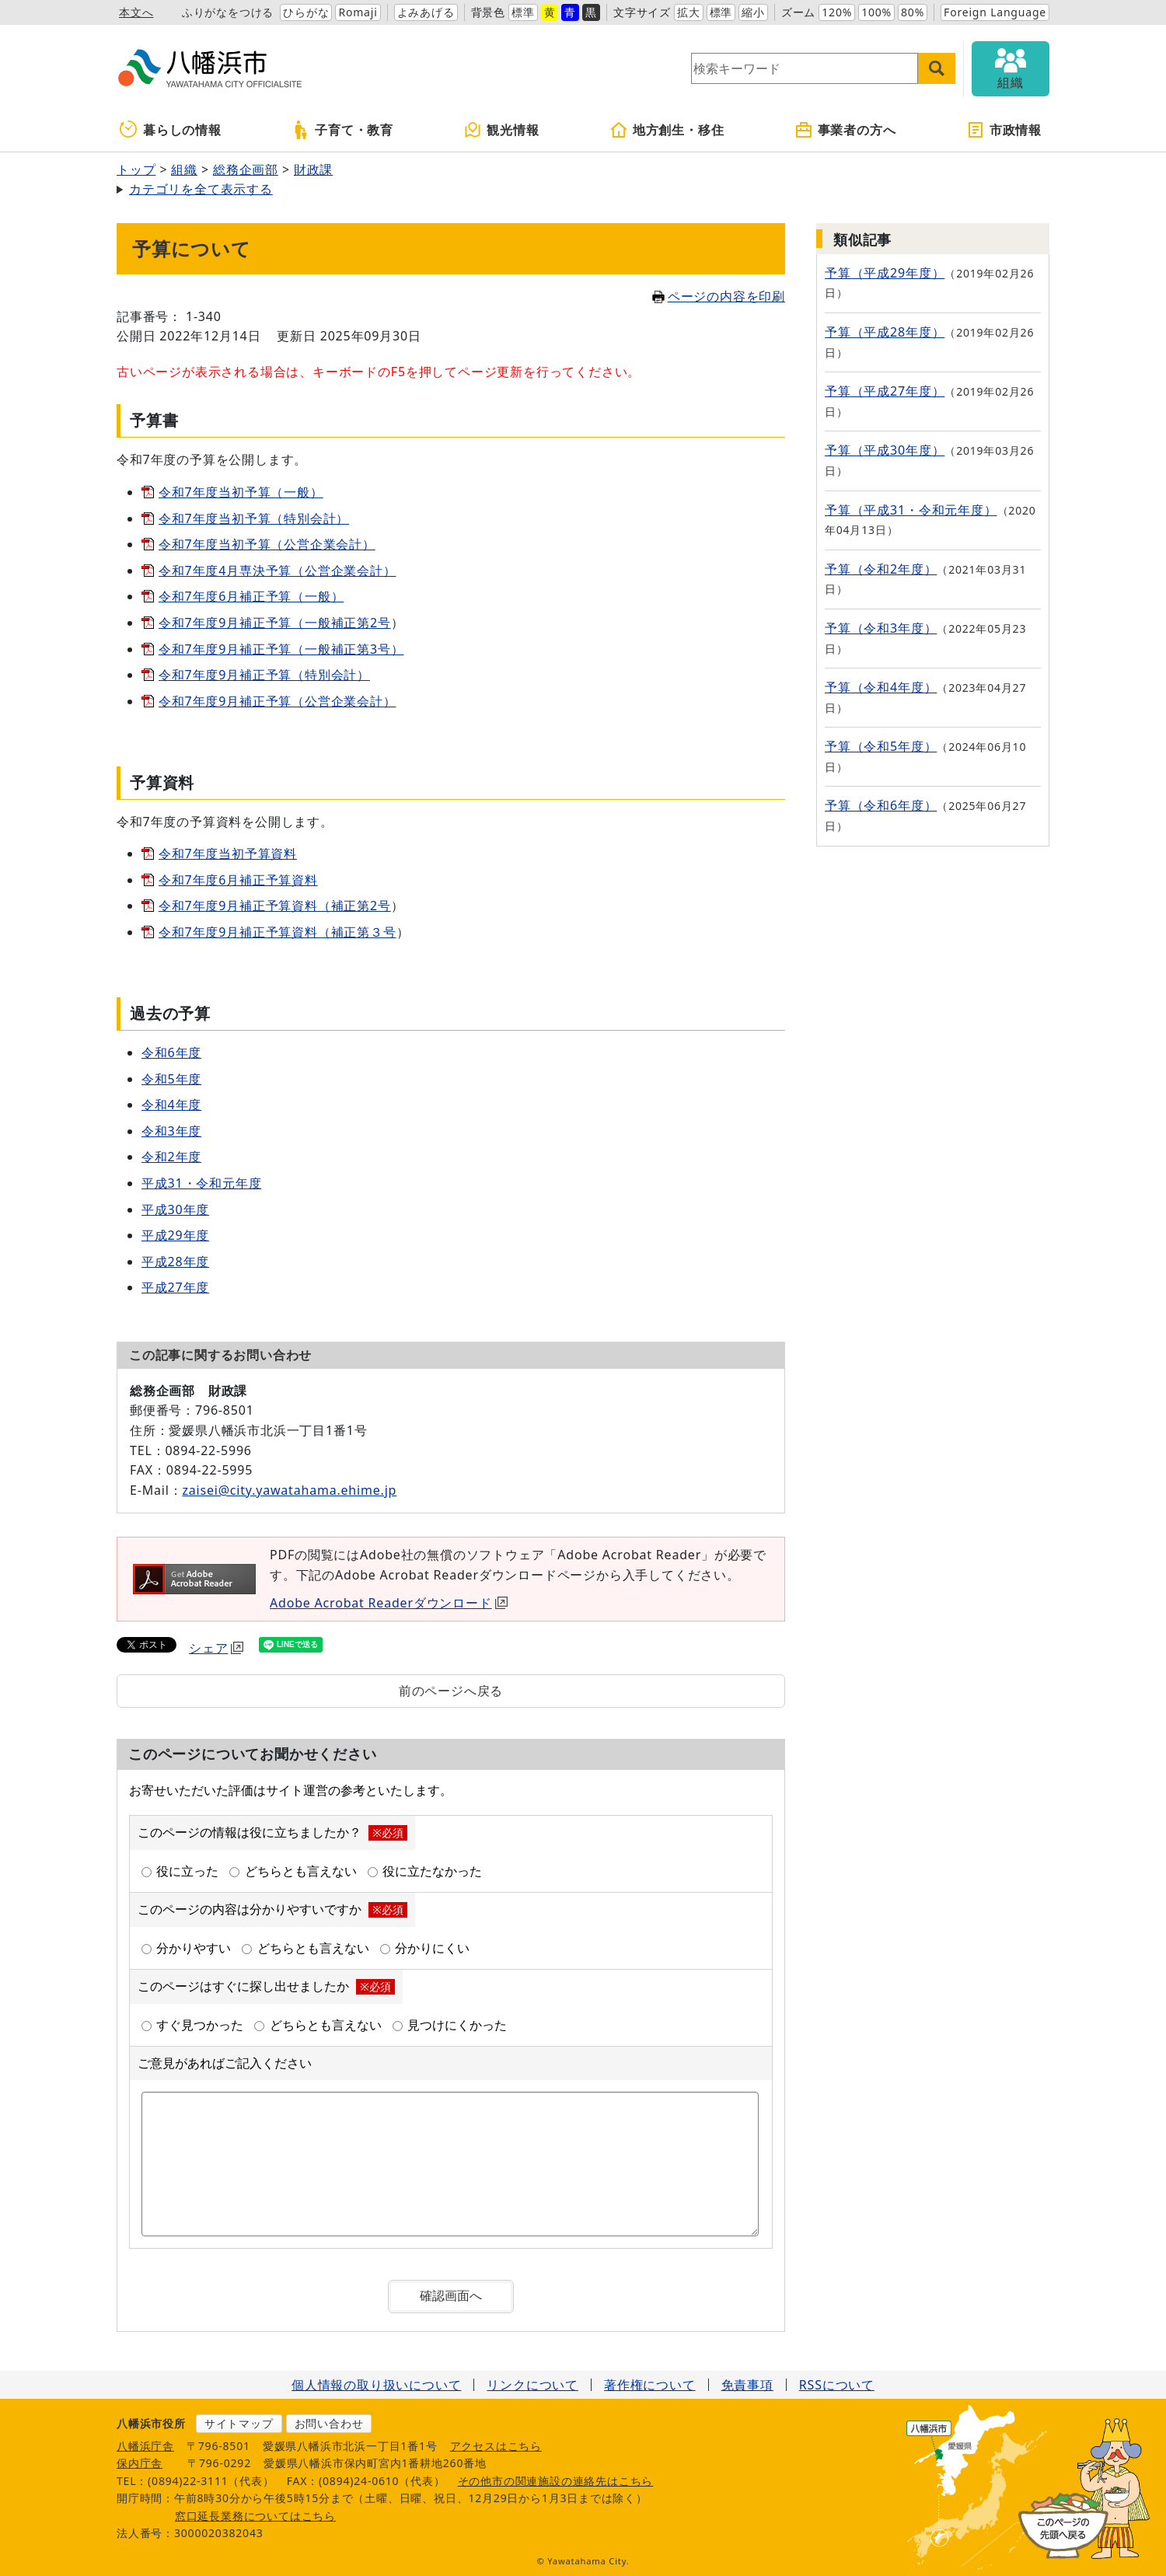  I want to click on Foreign Language, so click(995, 12).